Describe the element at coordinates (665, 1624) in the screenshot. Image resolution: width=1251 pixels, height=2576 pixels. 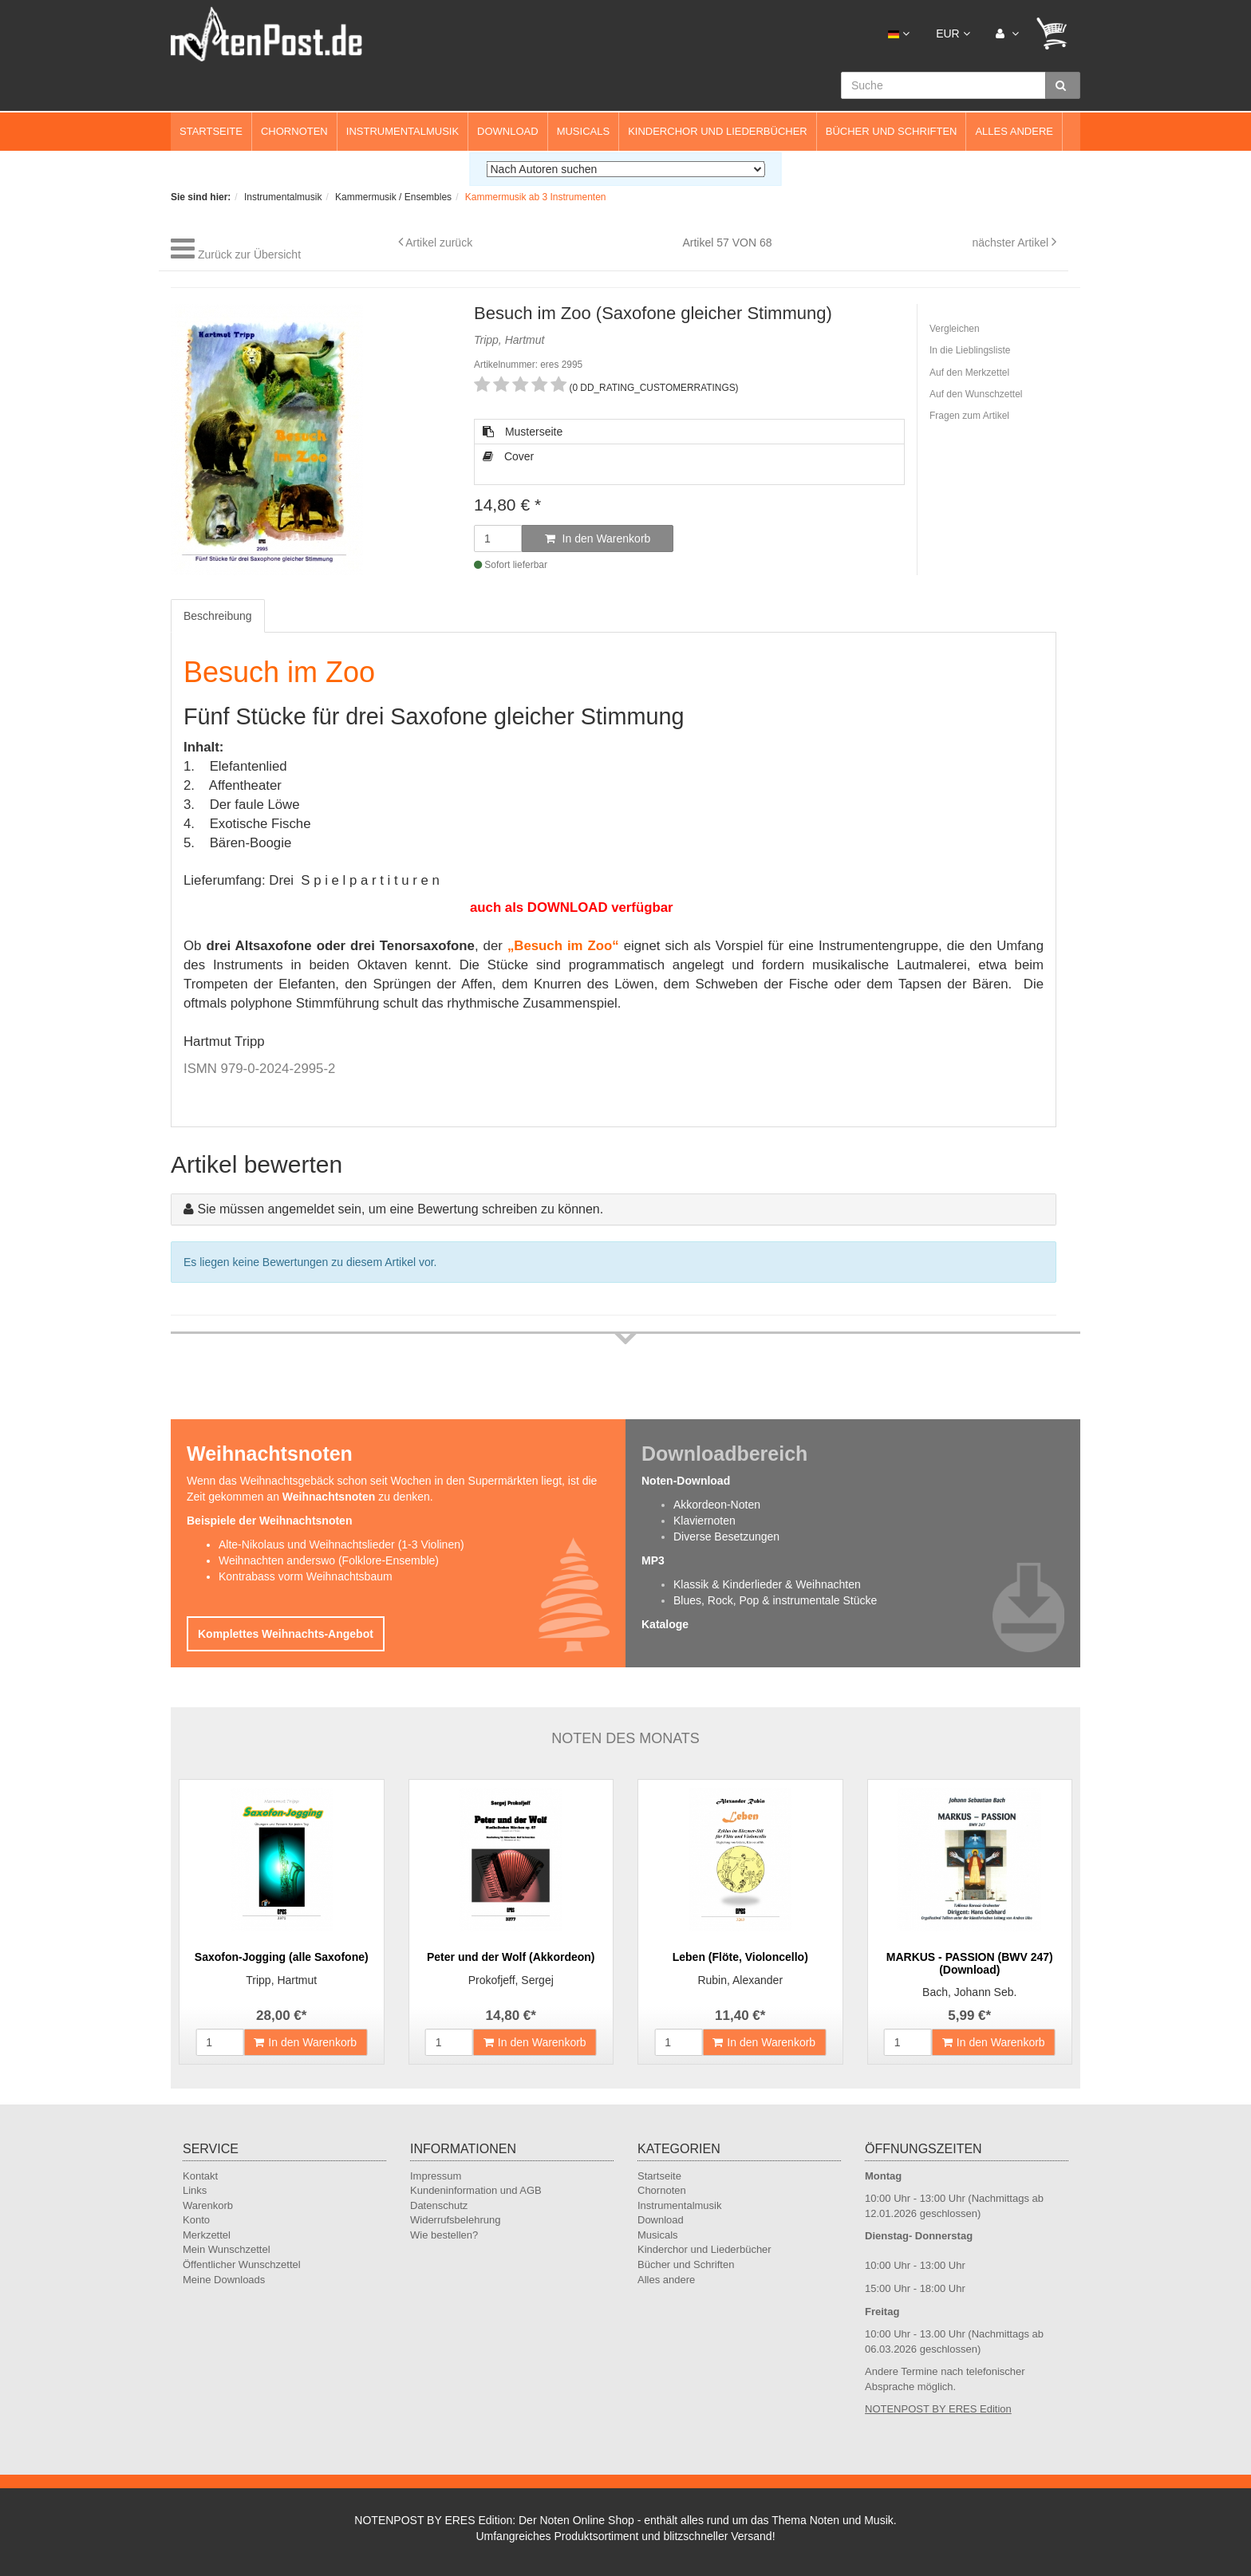
I see `Kataloge` at that location.